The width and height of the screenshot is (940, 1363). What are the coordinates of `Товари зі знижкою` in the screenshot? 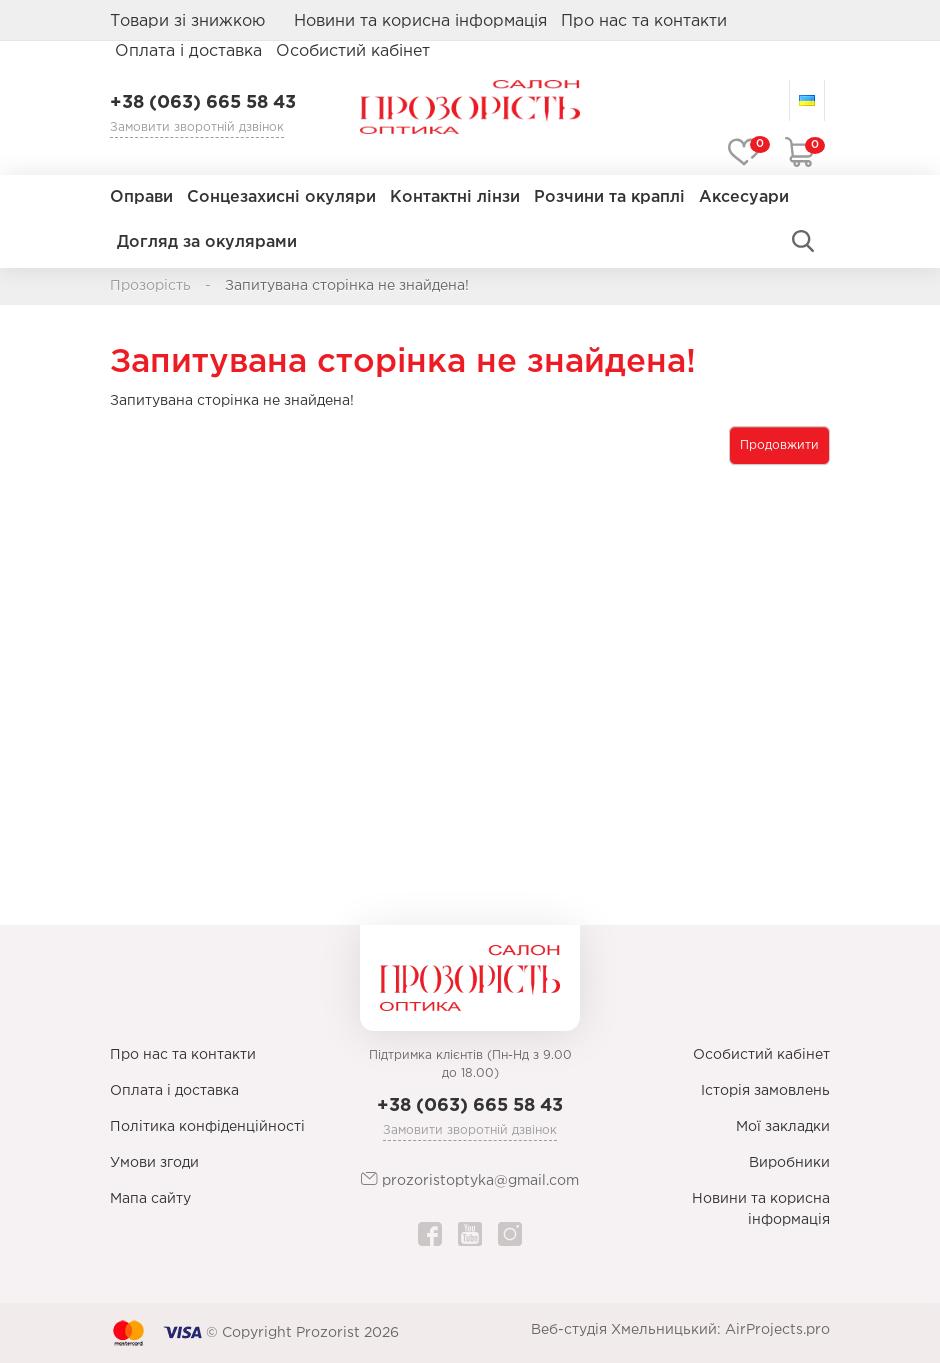 It's located at (187, 21).